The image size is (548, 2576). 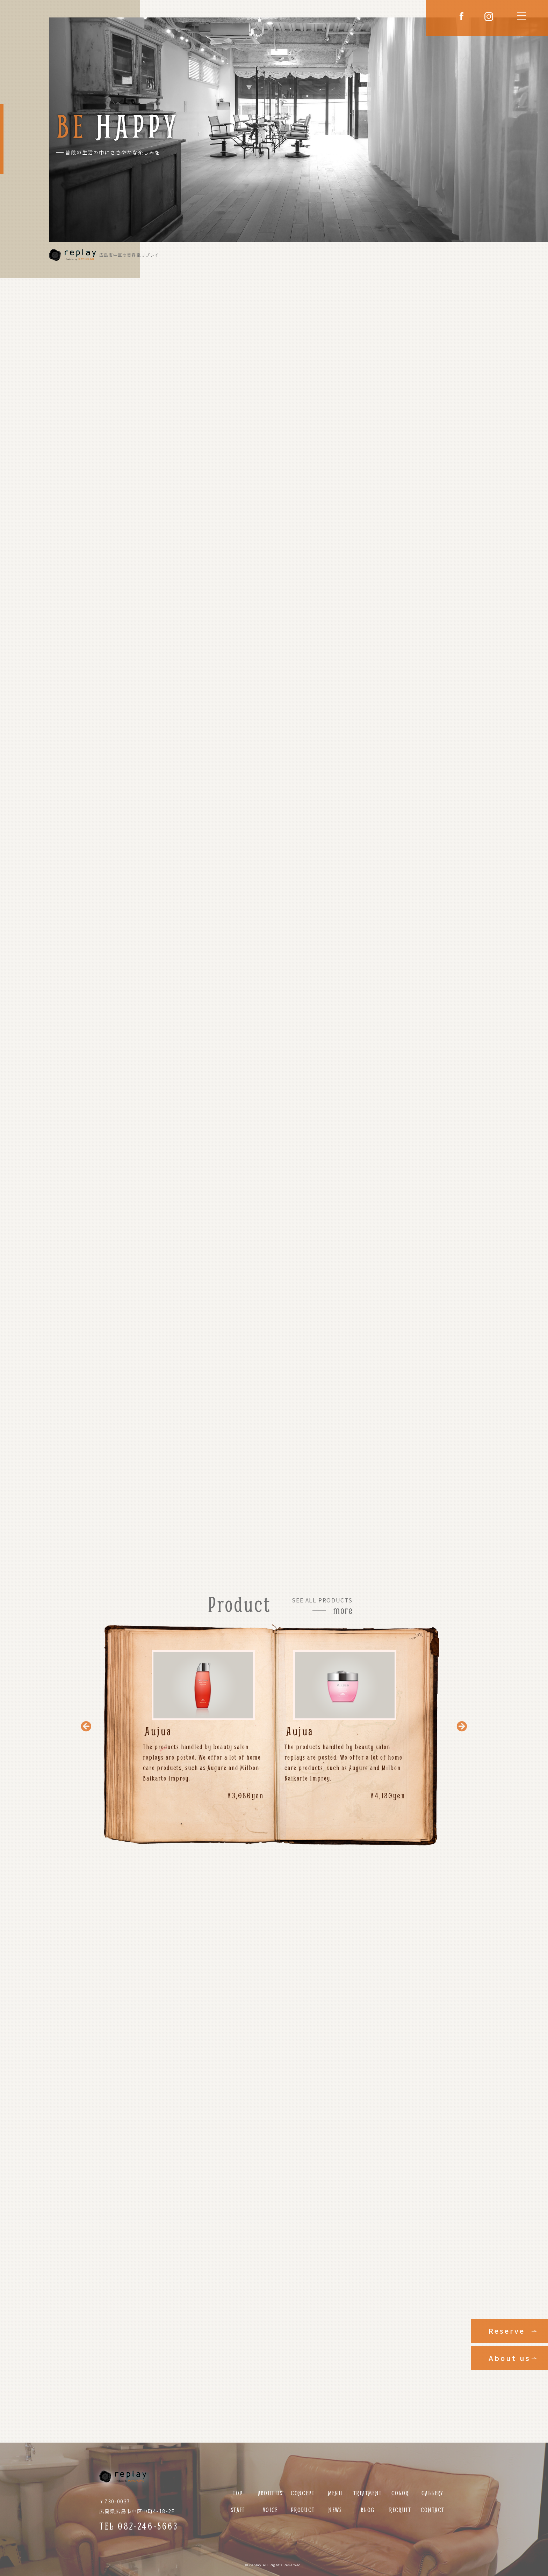 I want to click on TREATMENT, so click(x=367, y=2493).